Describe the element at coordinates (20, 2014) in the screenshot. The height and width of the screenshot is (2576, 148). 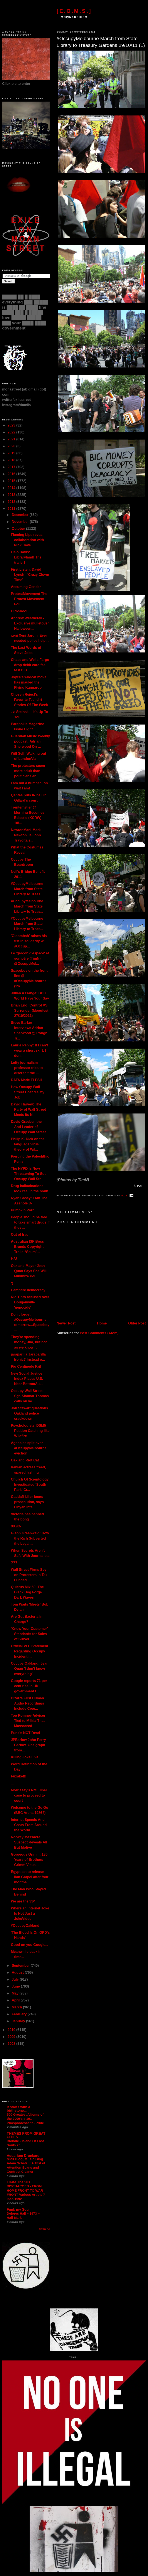
I see `February` at that location.